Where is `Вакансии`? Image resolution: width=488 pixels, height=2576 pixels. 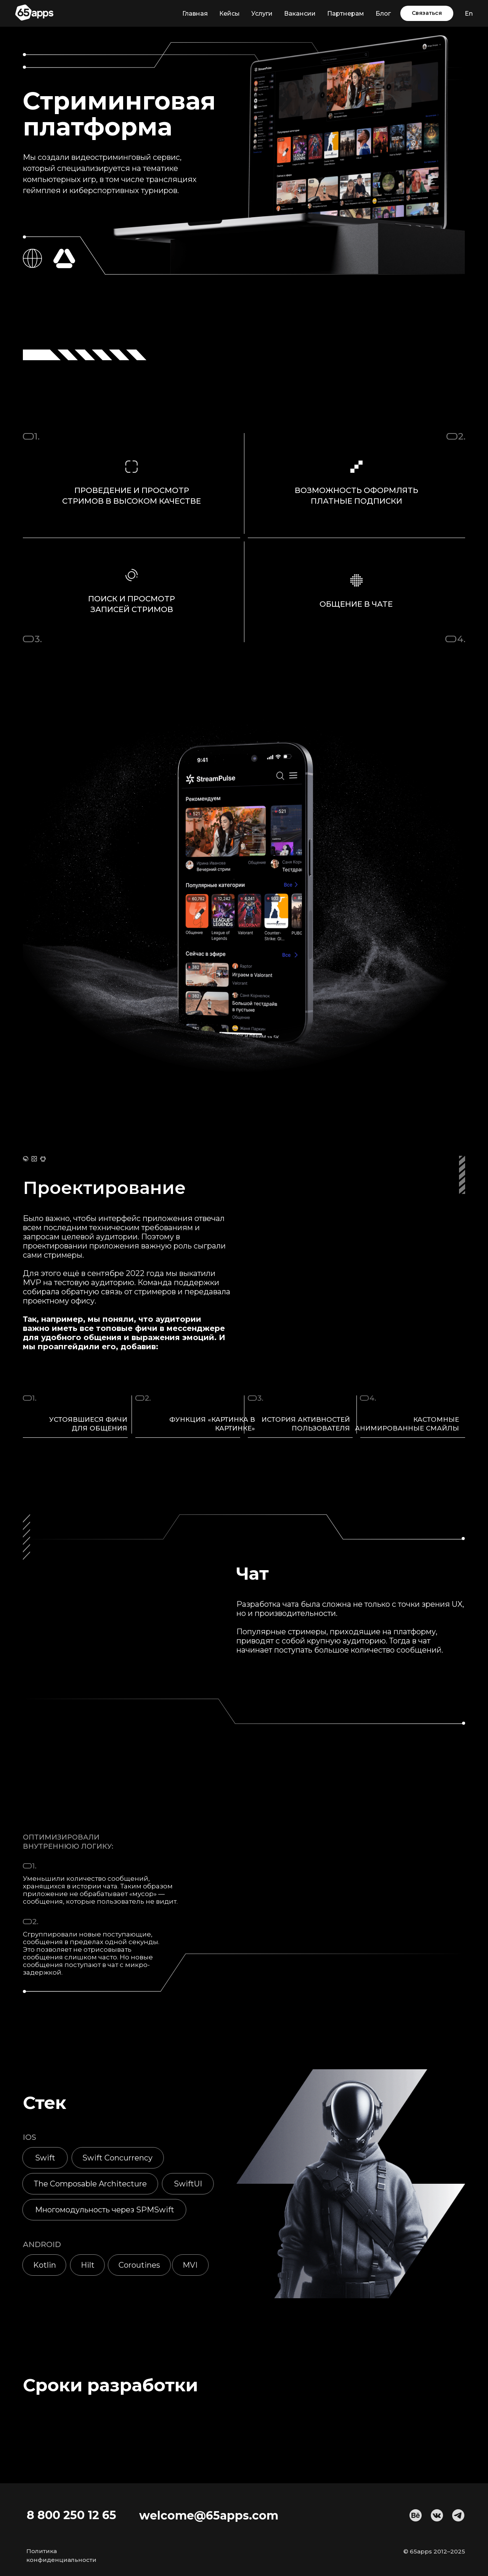
Вакансии is located at coordinates (300, 13).